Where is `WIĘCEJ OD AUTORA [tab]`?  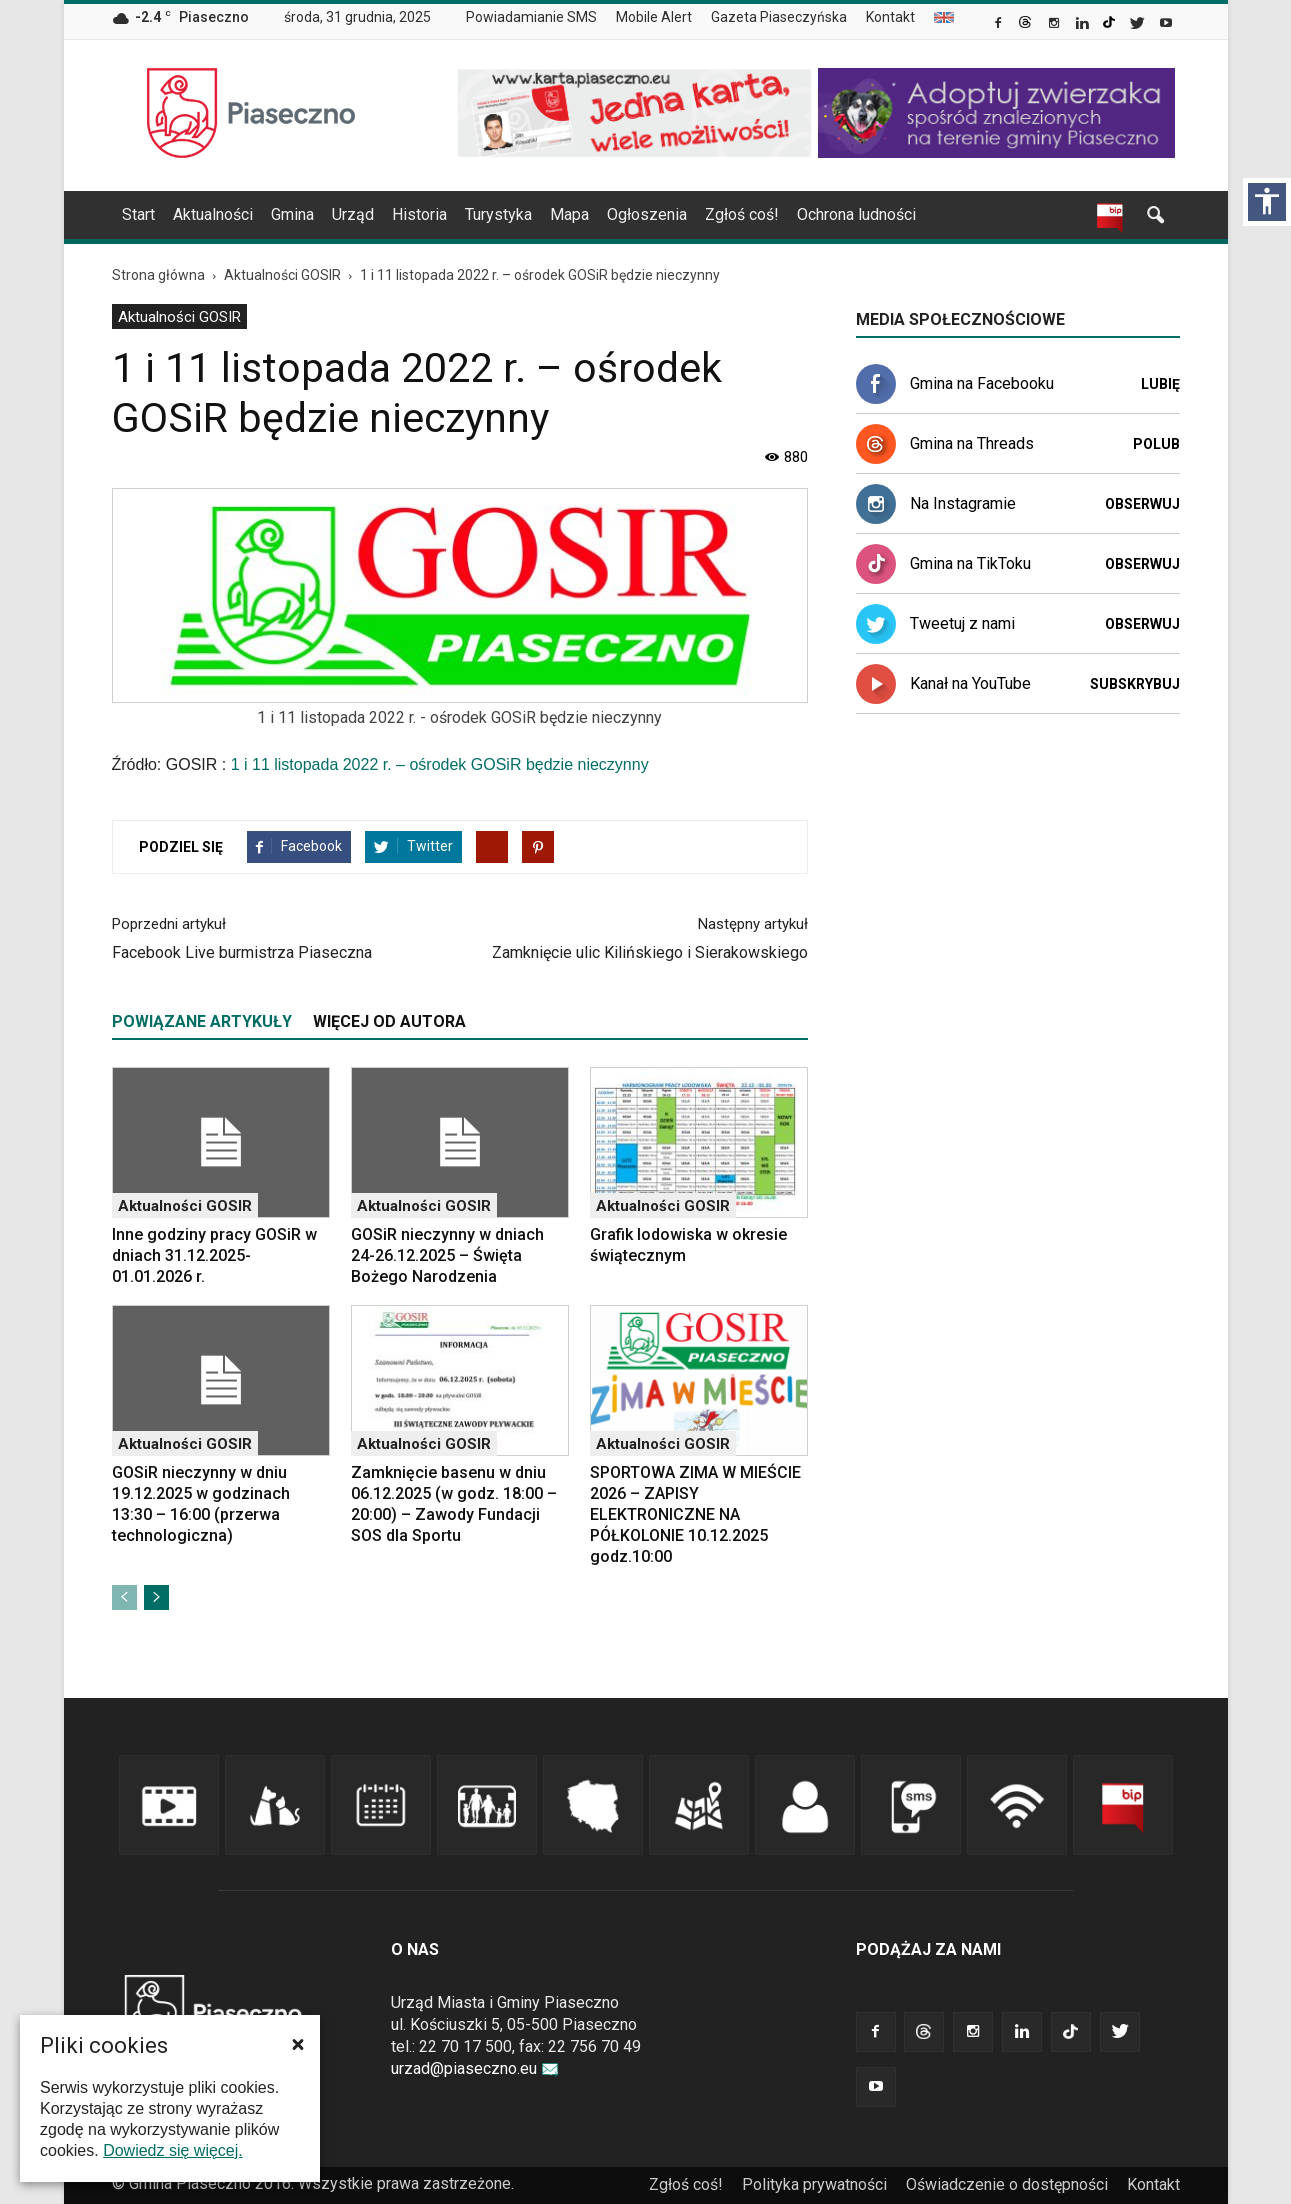
WIĘCEJ OD AUTORA [tab] is located at coordinates (389, 1021).